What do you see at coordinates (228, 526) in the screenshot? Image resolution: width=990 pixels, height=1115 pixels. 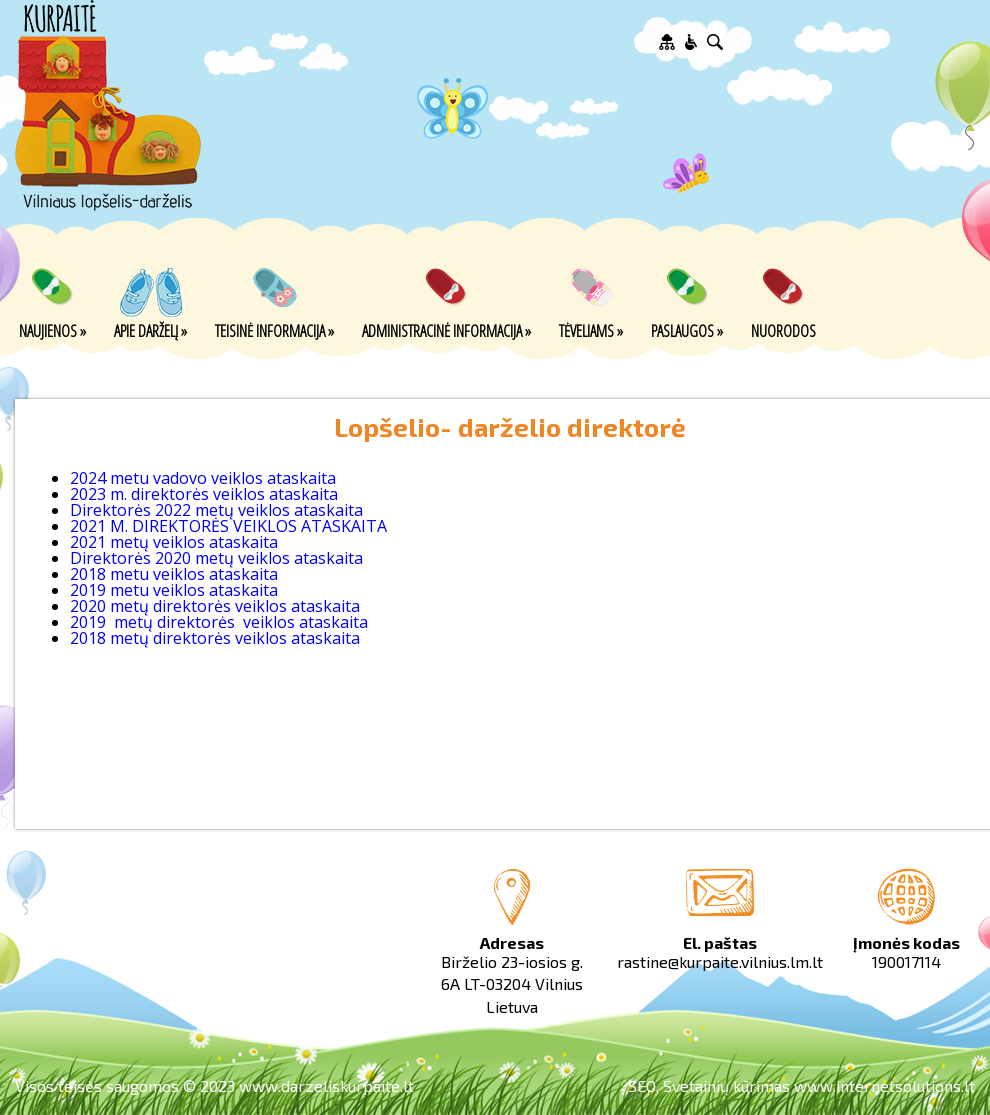 I see `2021 M. DIREKTORĖS VEIKLOS ATASKAITA` at bounding box center [228, 526].